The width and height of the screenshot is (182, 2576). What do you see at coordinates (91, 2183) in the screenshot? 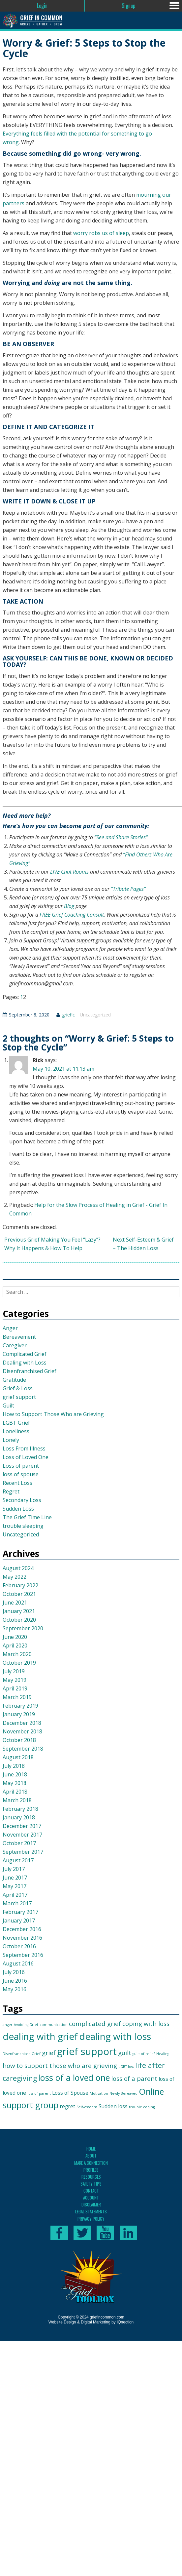
I see `Safety Tips` at bounding box center [91, 2183].